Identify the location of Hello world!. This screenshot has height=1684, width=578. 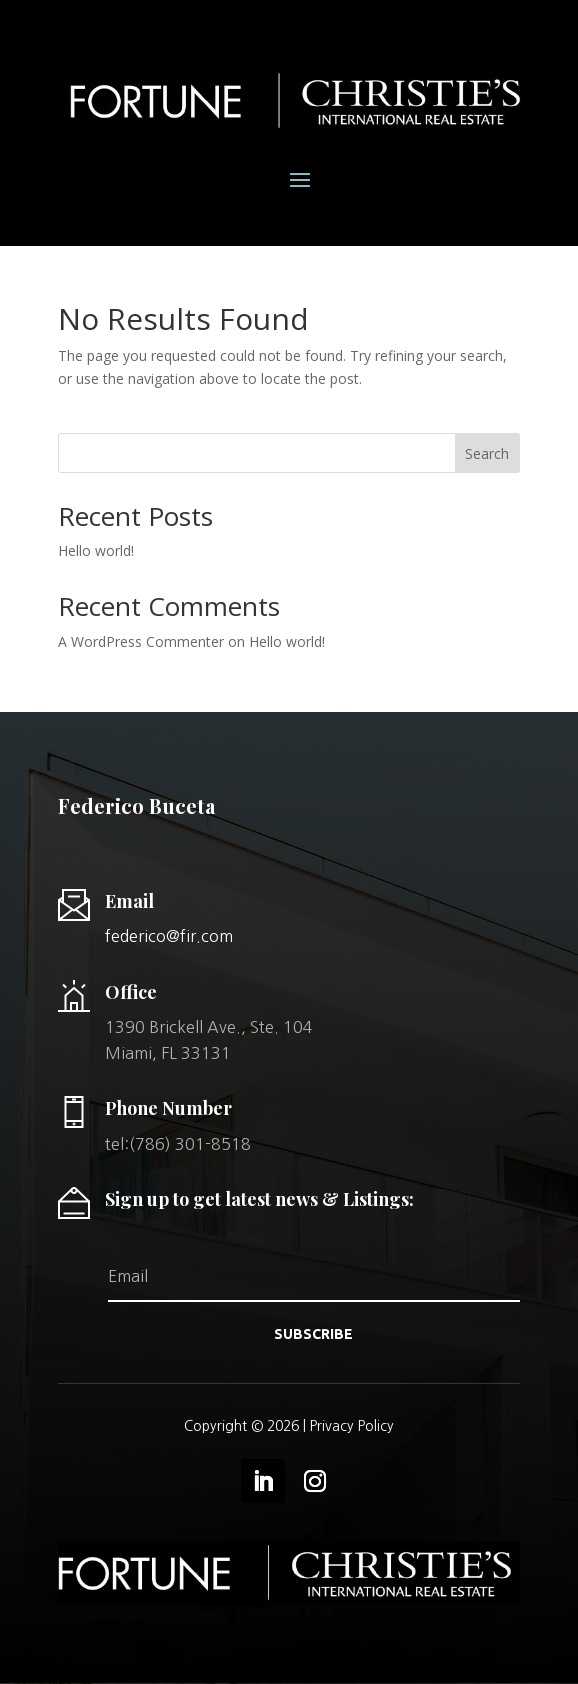
(96, 550).